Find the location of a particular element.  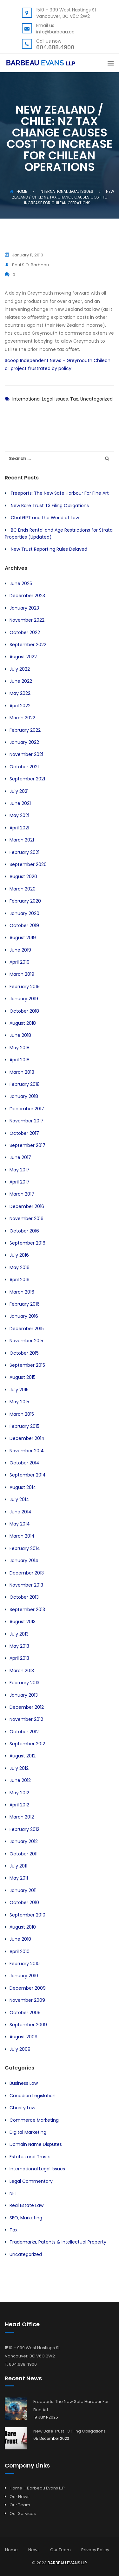

January 2018 is located at coordinates (24, 1096).